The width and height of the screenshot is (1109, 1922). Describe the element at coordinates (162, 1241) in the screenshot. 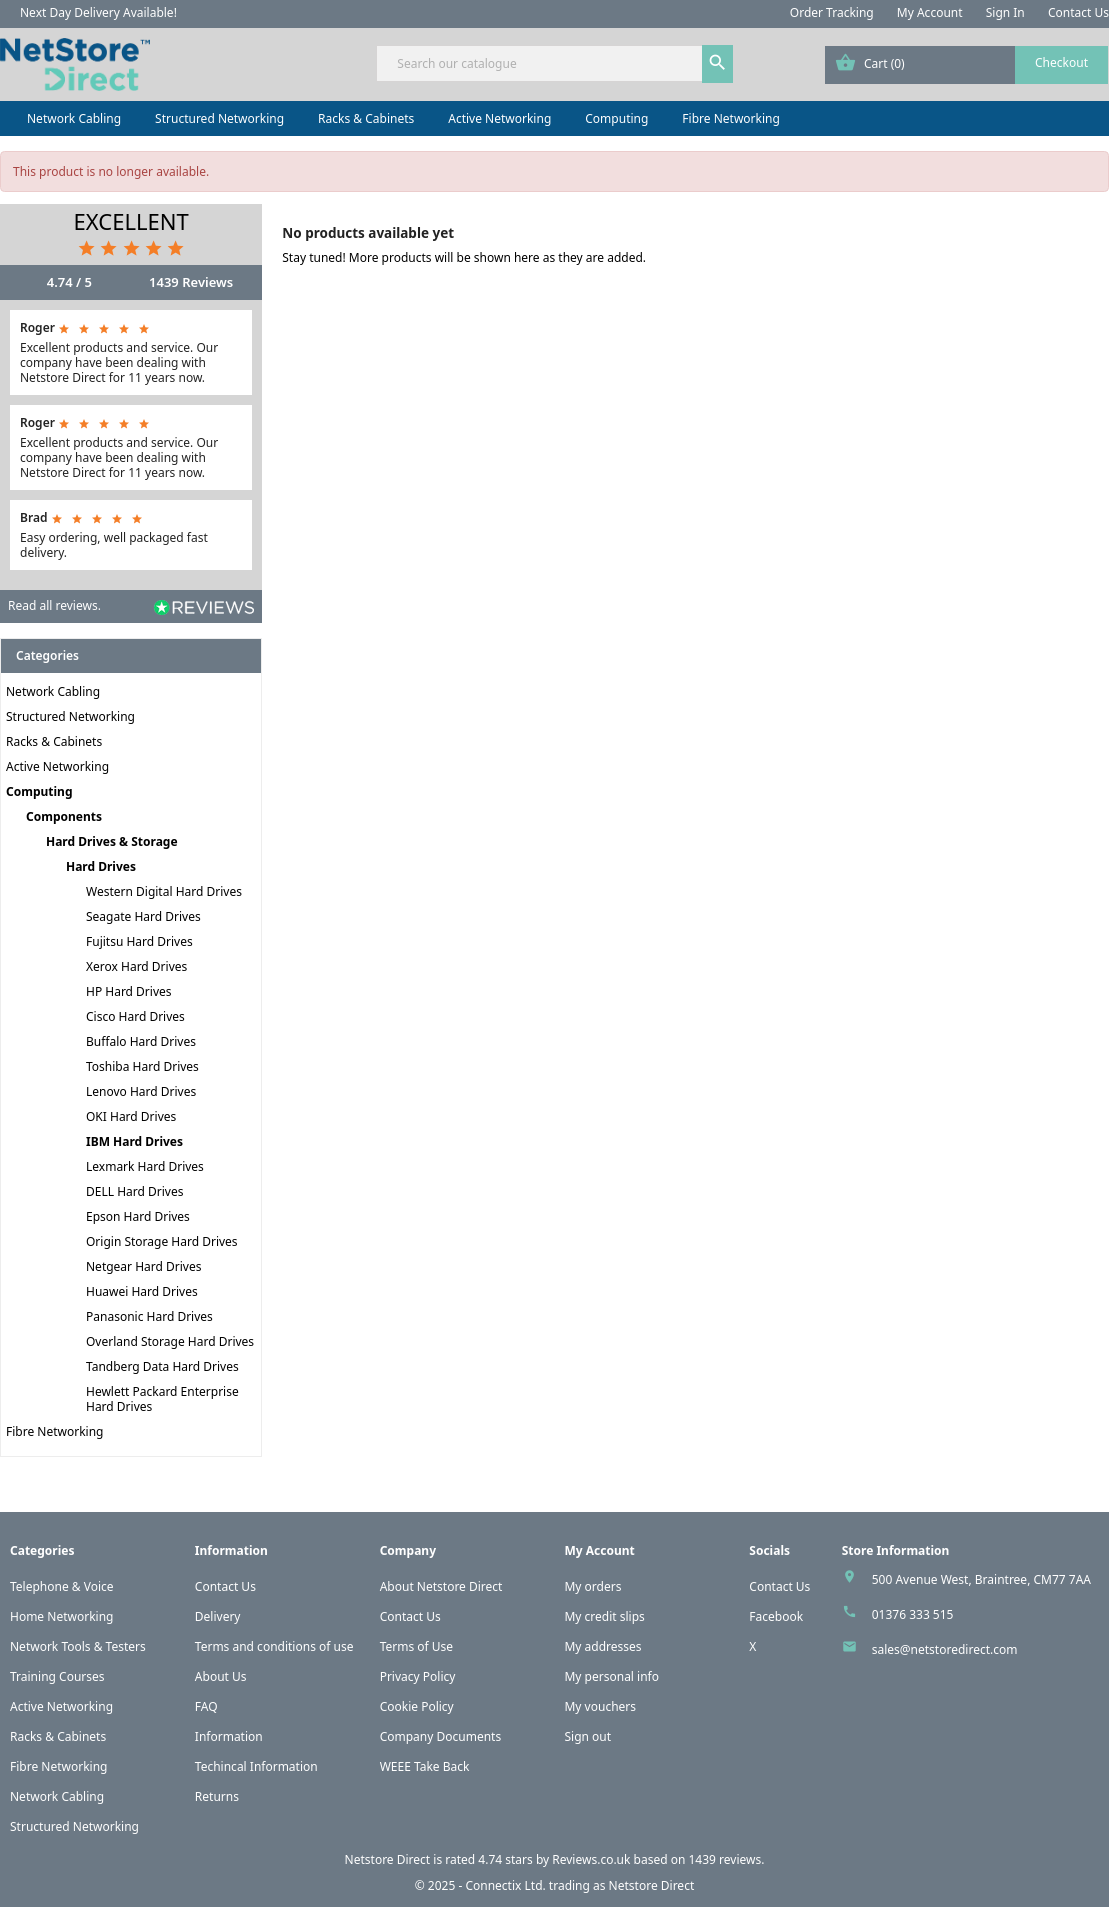

I see `Origin Storage Hard Drives` at that location.